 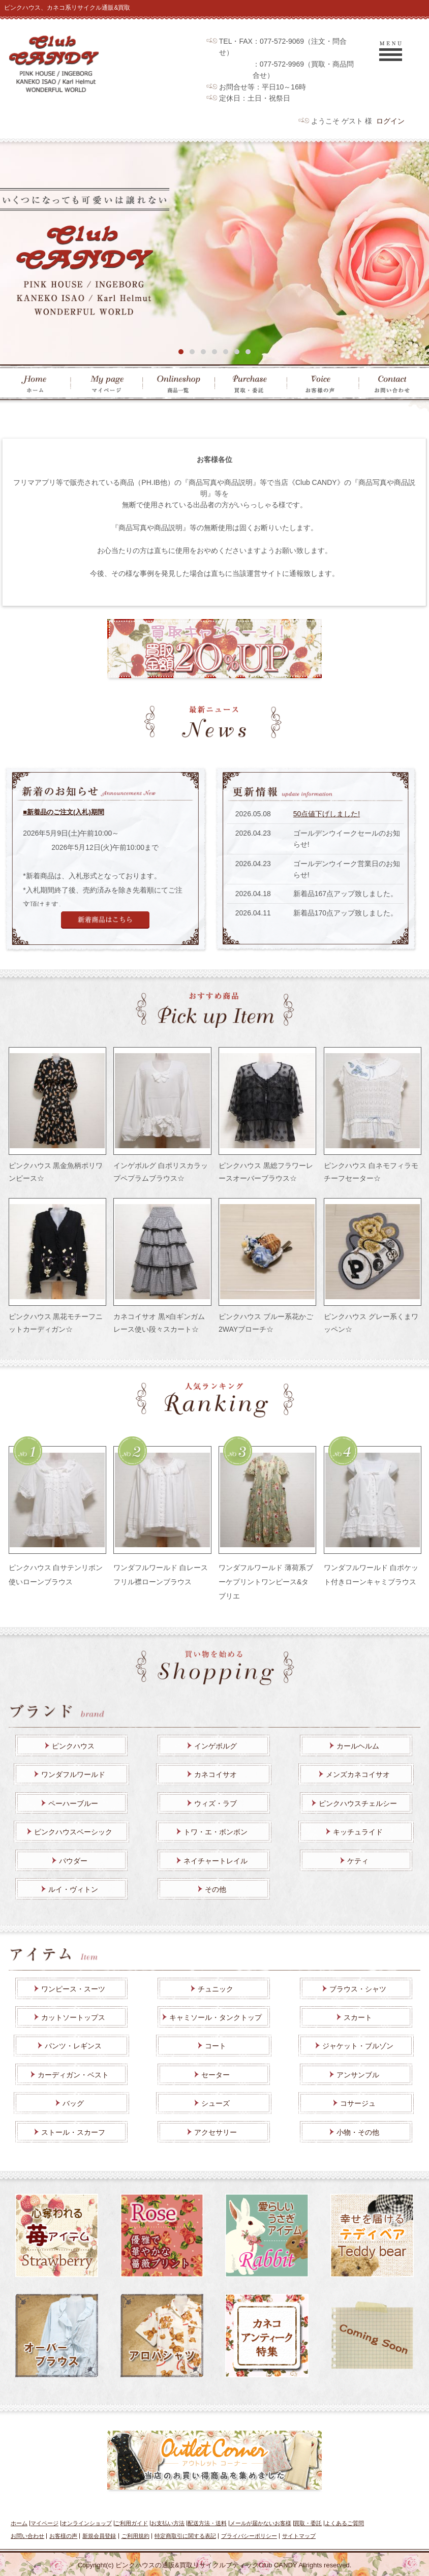 I want to click on ご利用ガイド, so click(x=131, y=2523).